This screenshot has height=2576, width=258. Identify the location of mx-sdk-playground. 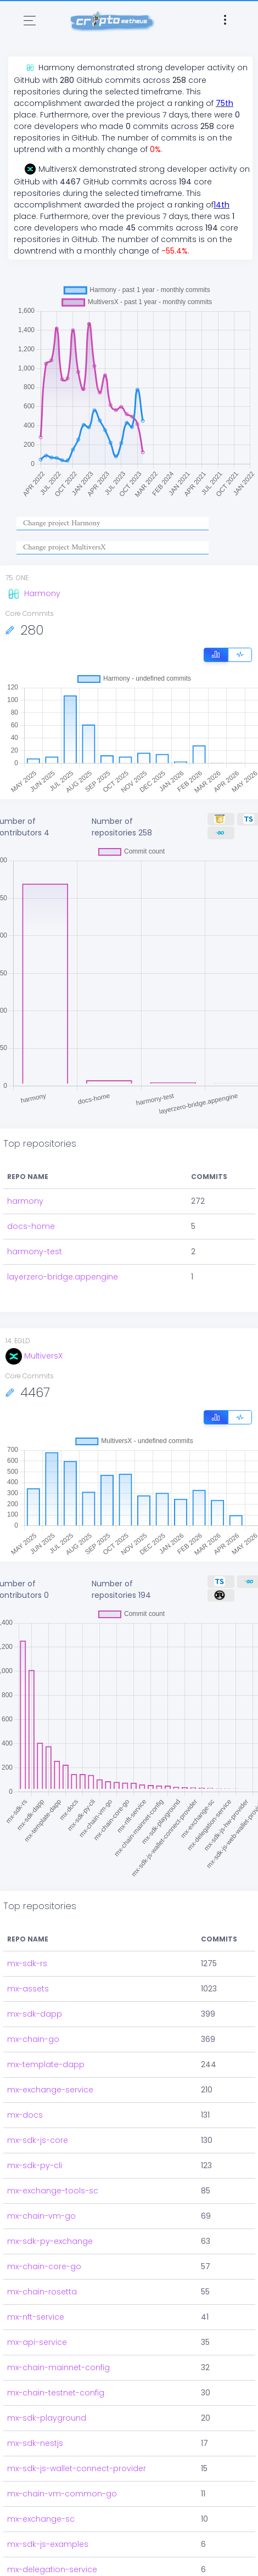
(46, 2417).